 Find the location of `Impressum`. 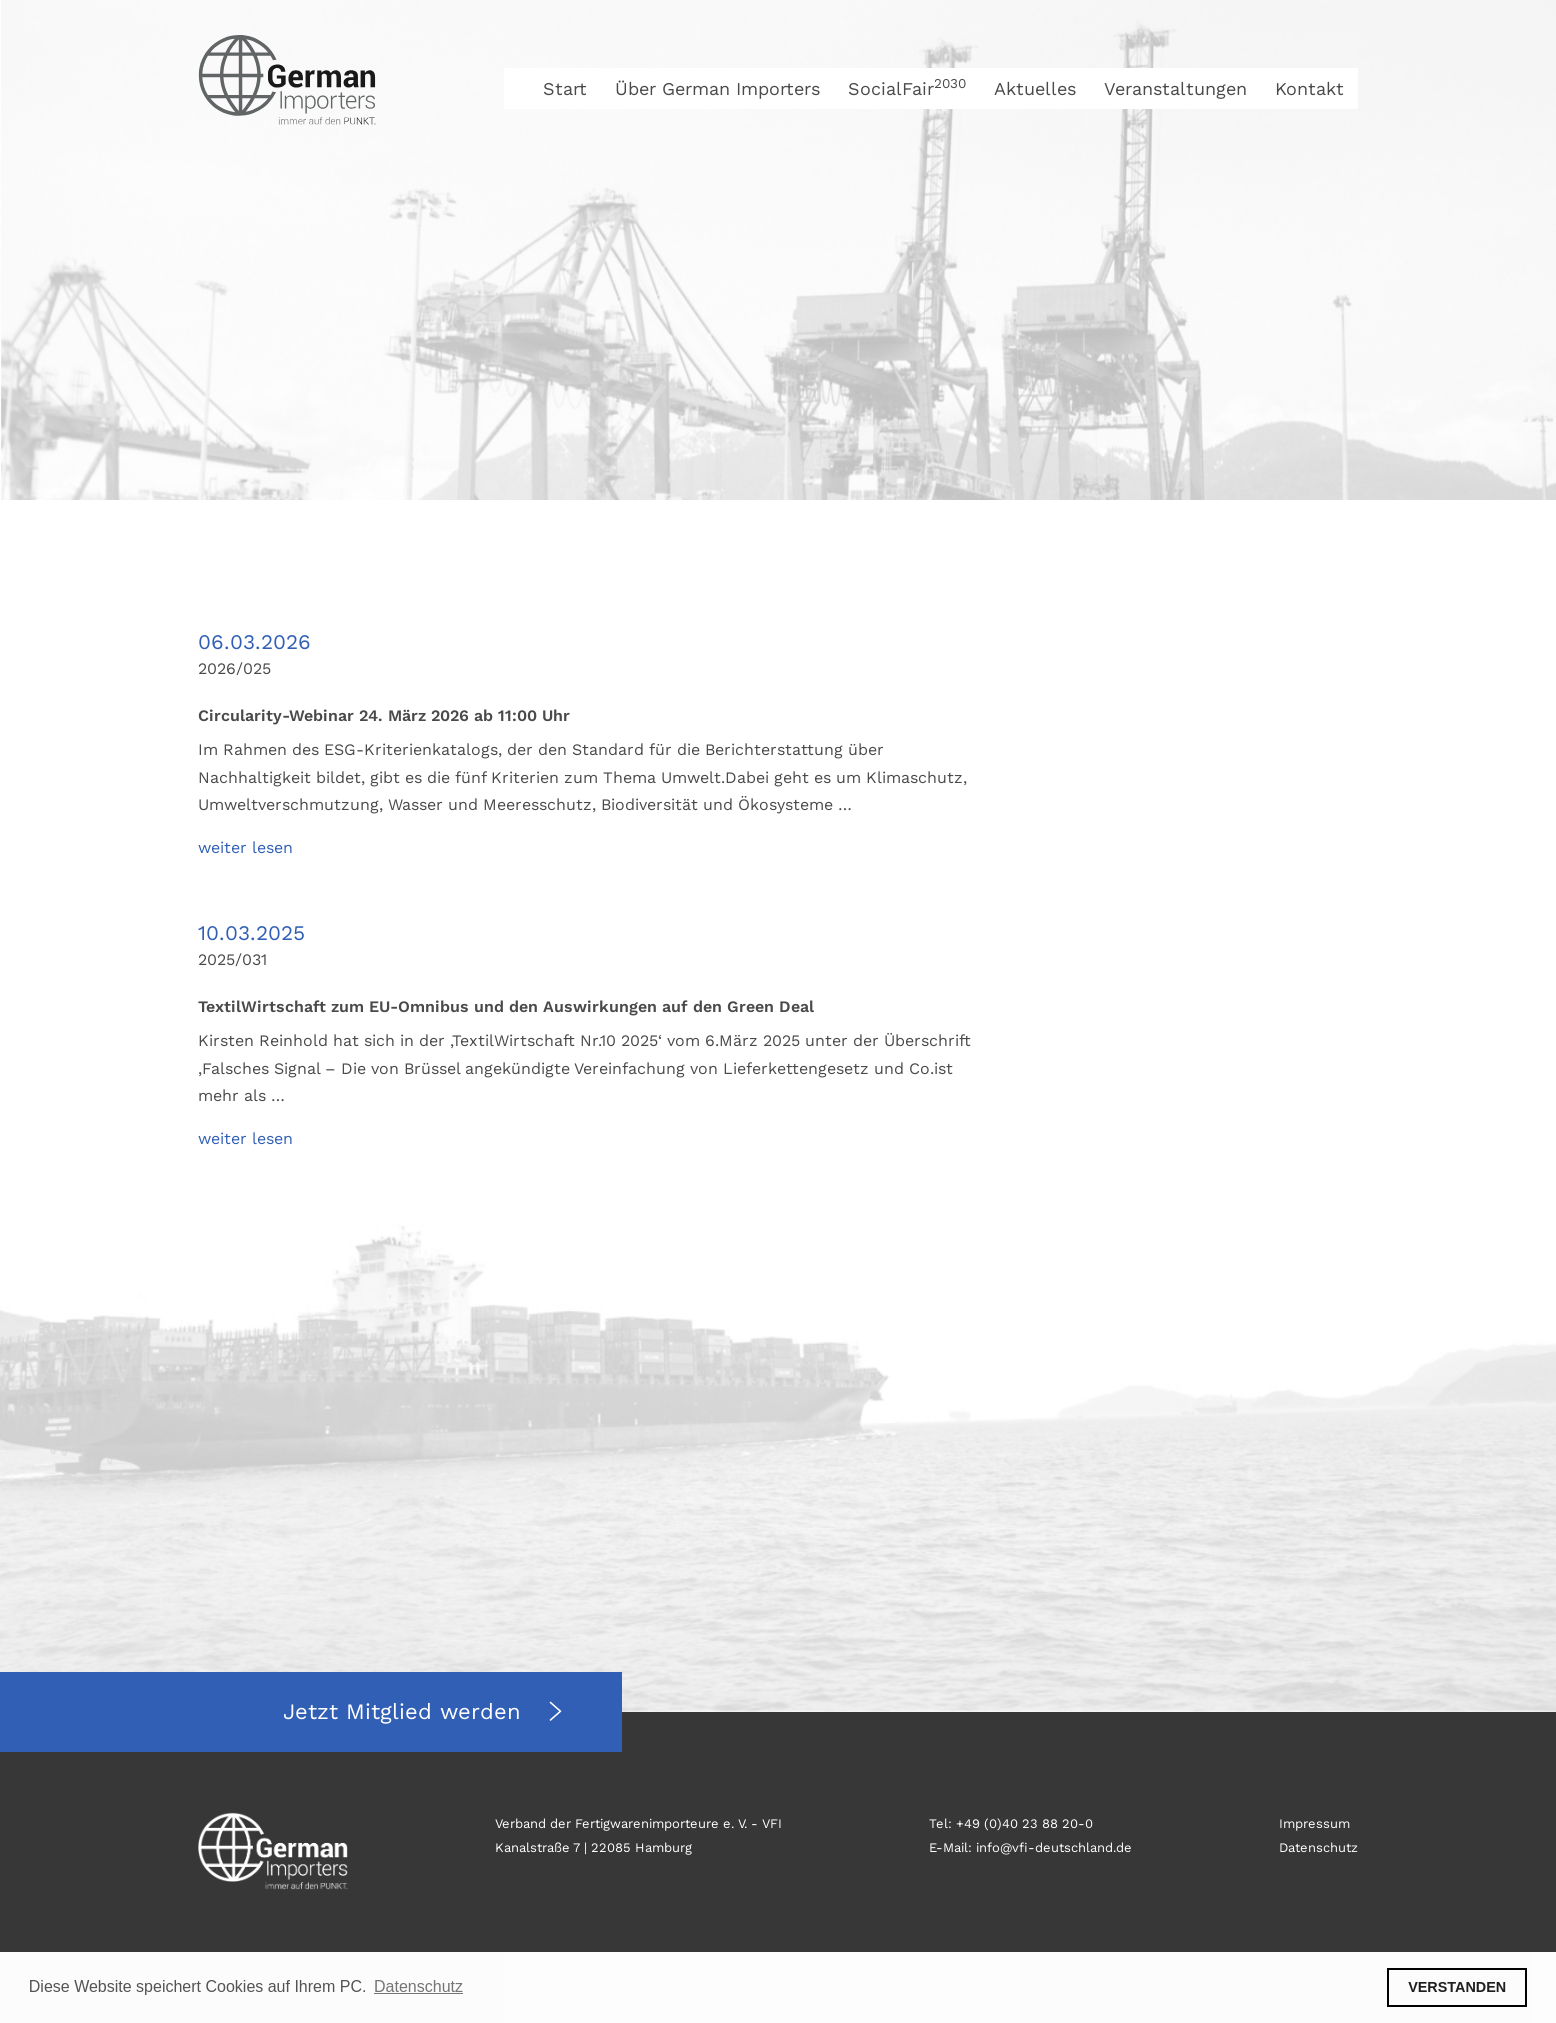

Impressum is located at coordinates (1314, 1823).